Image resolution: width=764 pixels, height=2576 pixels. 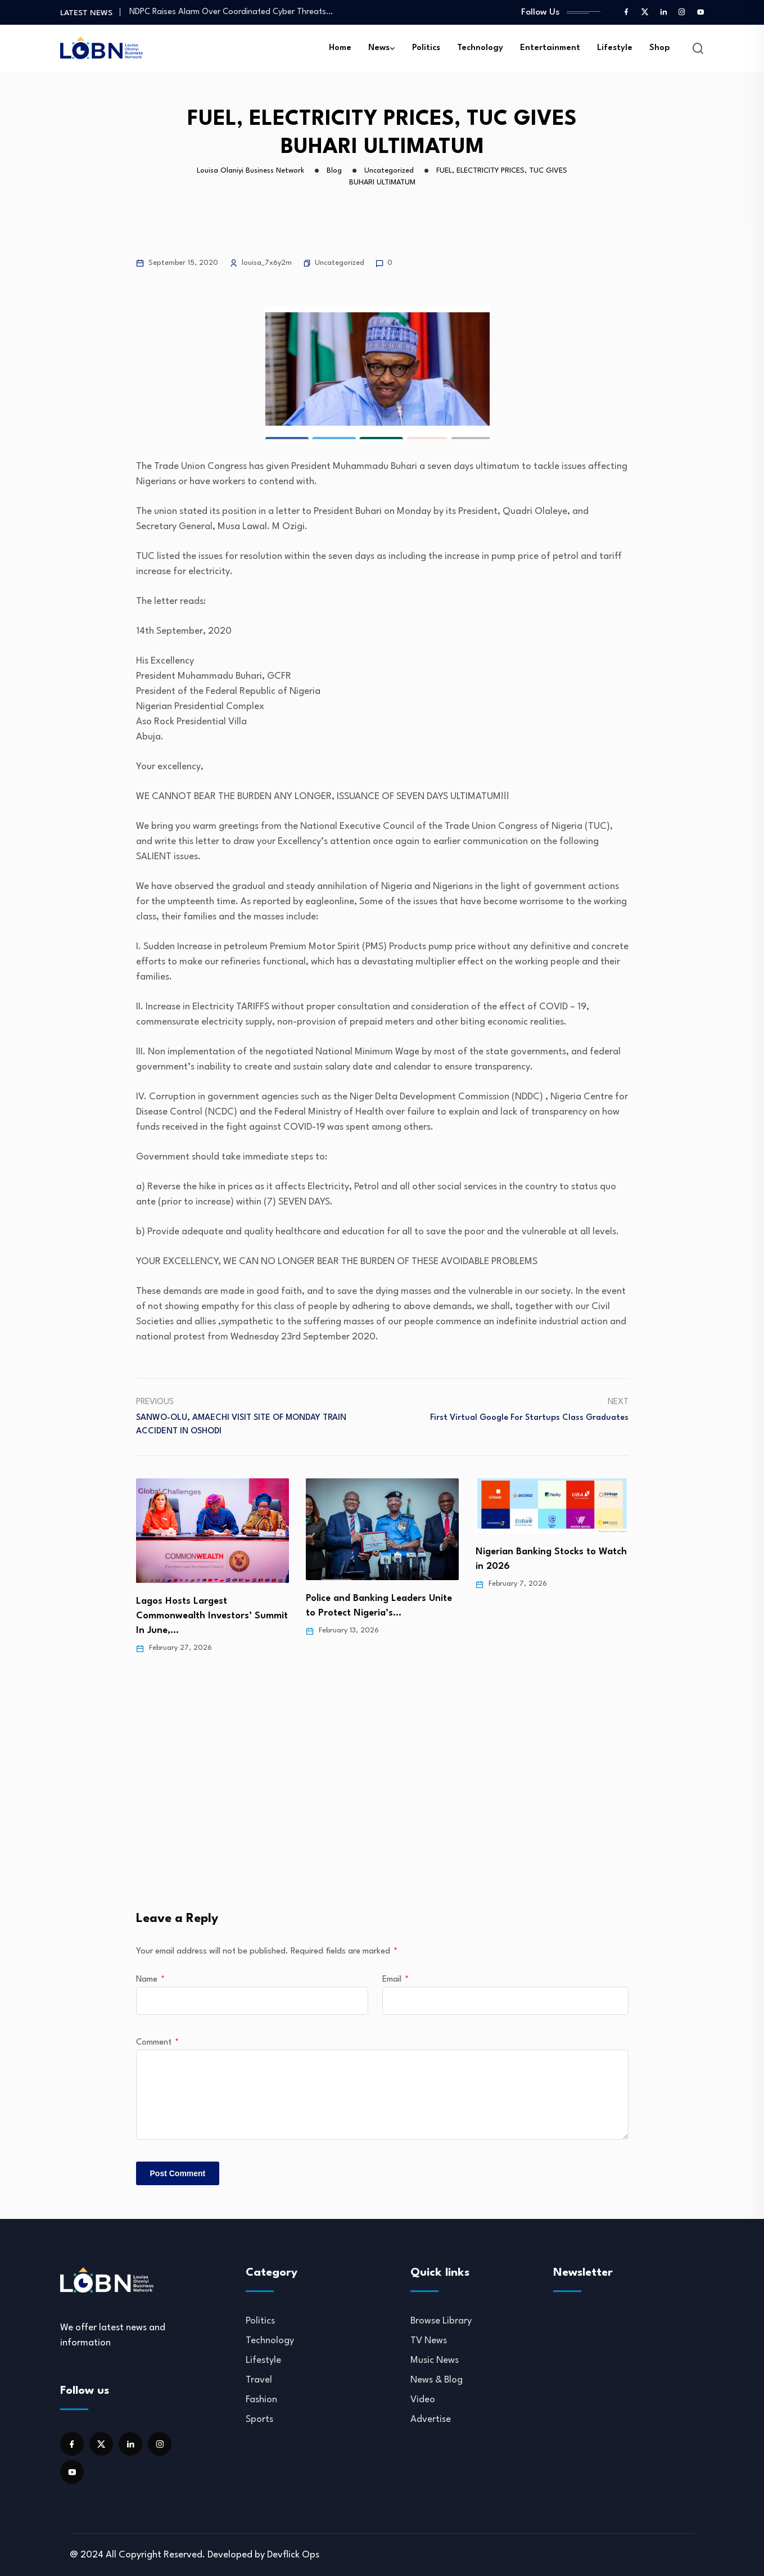 I want to click on Sports, so click(x=259, y=2419).